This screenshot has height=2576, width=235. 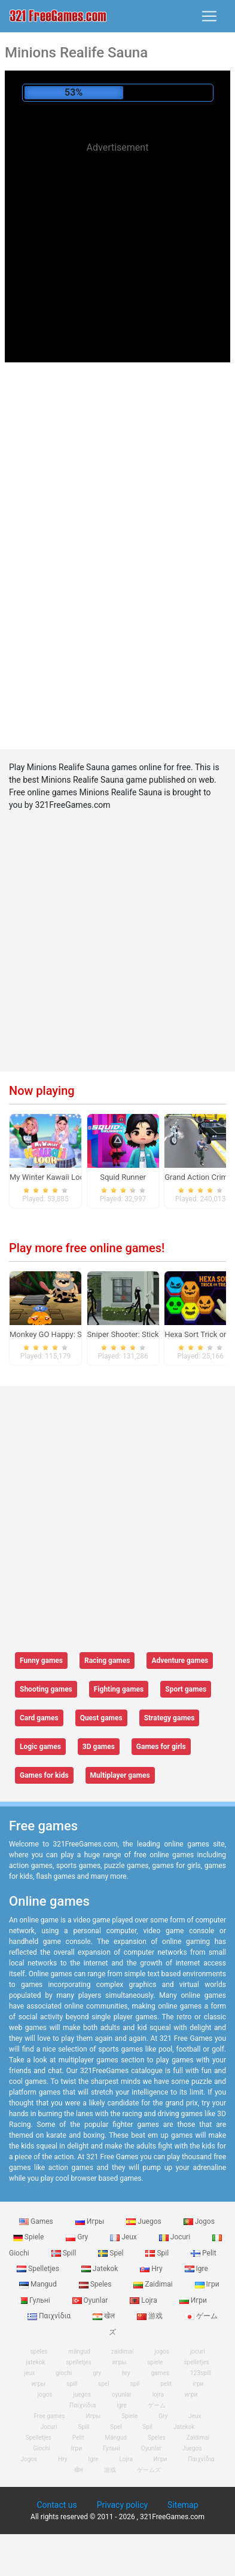 I want to click on Oyunlar, so click(x=91, y=2300).